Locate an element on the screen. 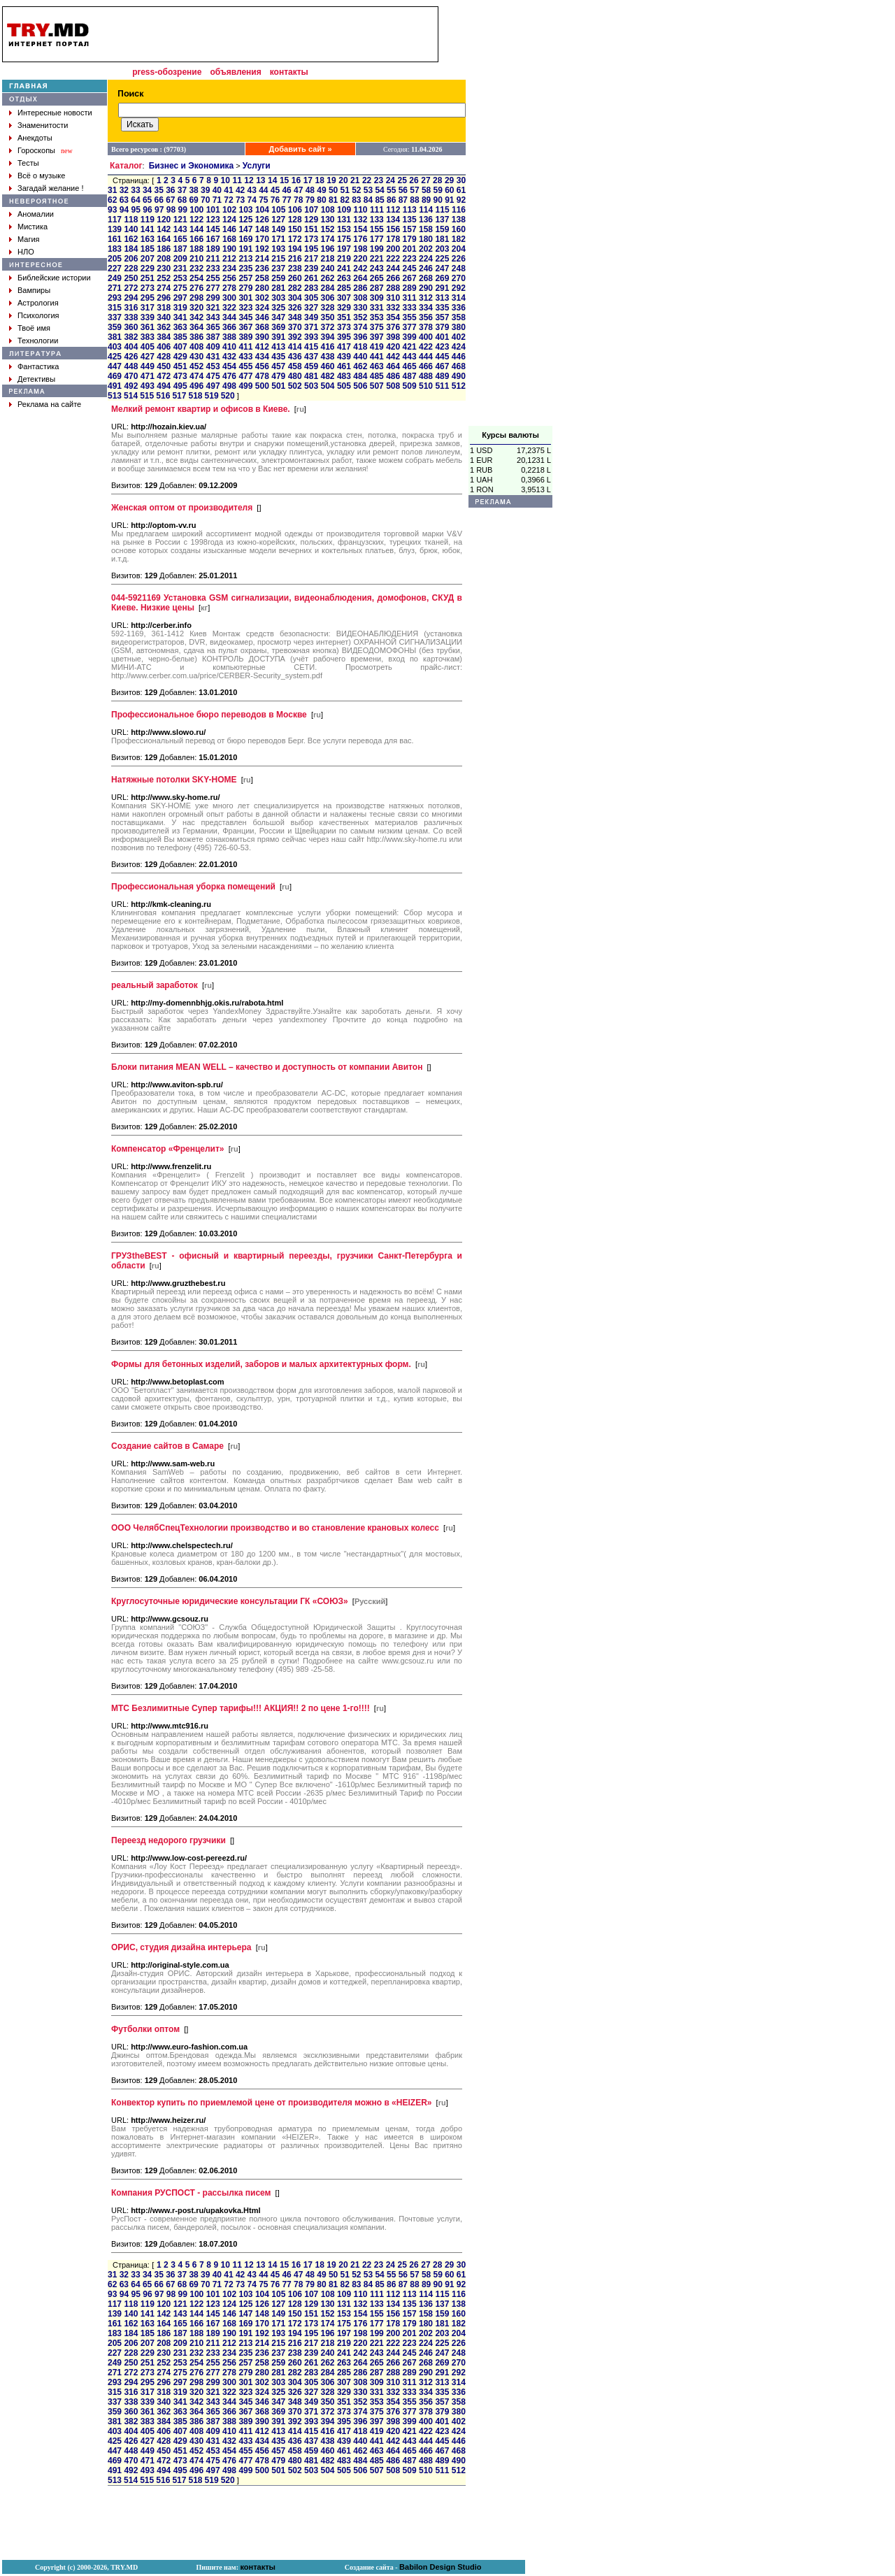 The width and height of the screenshot is (895, 2576). 322 is located at coordinates (229, 308).